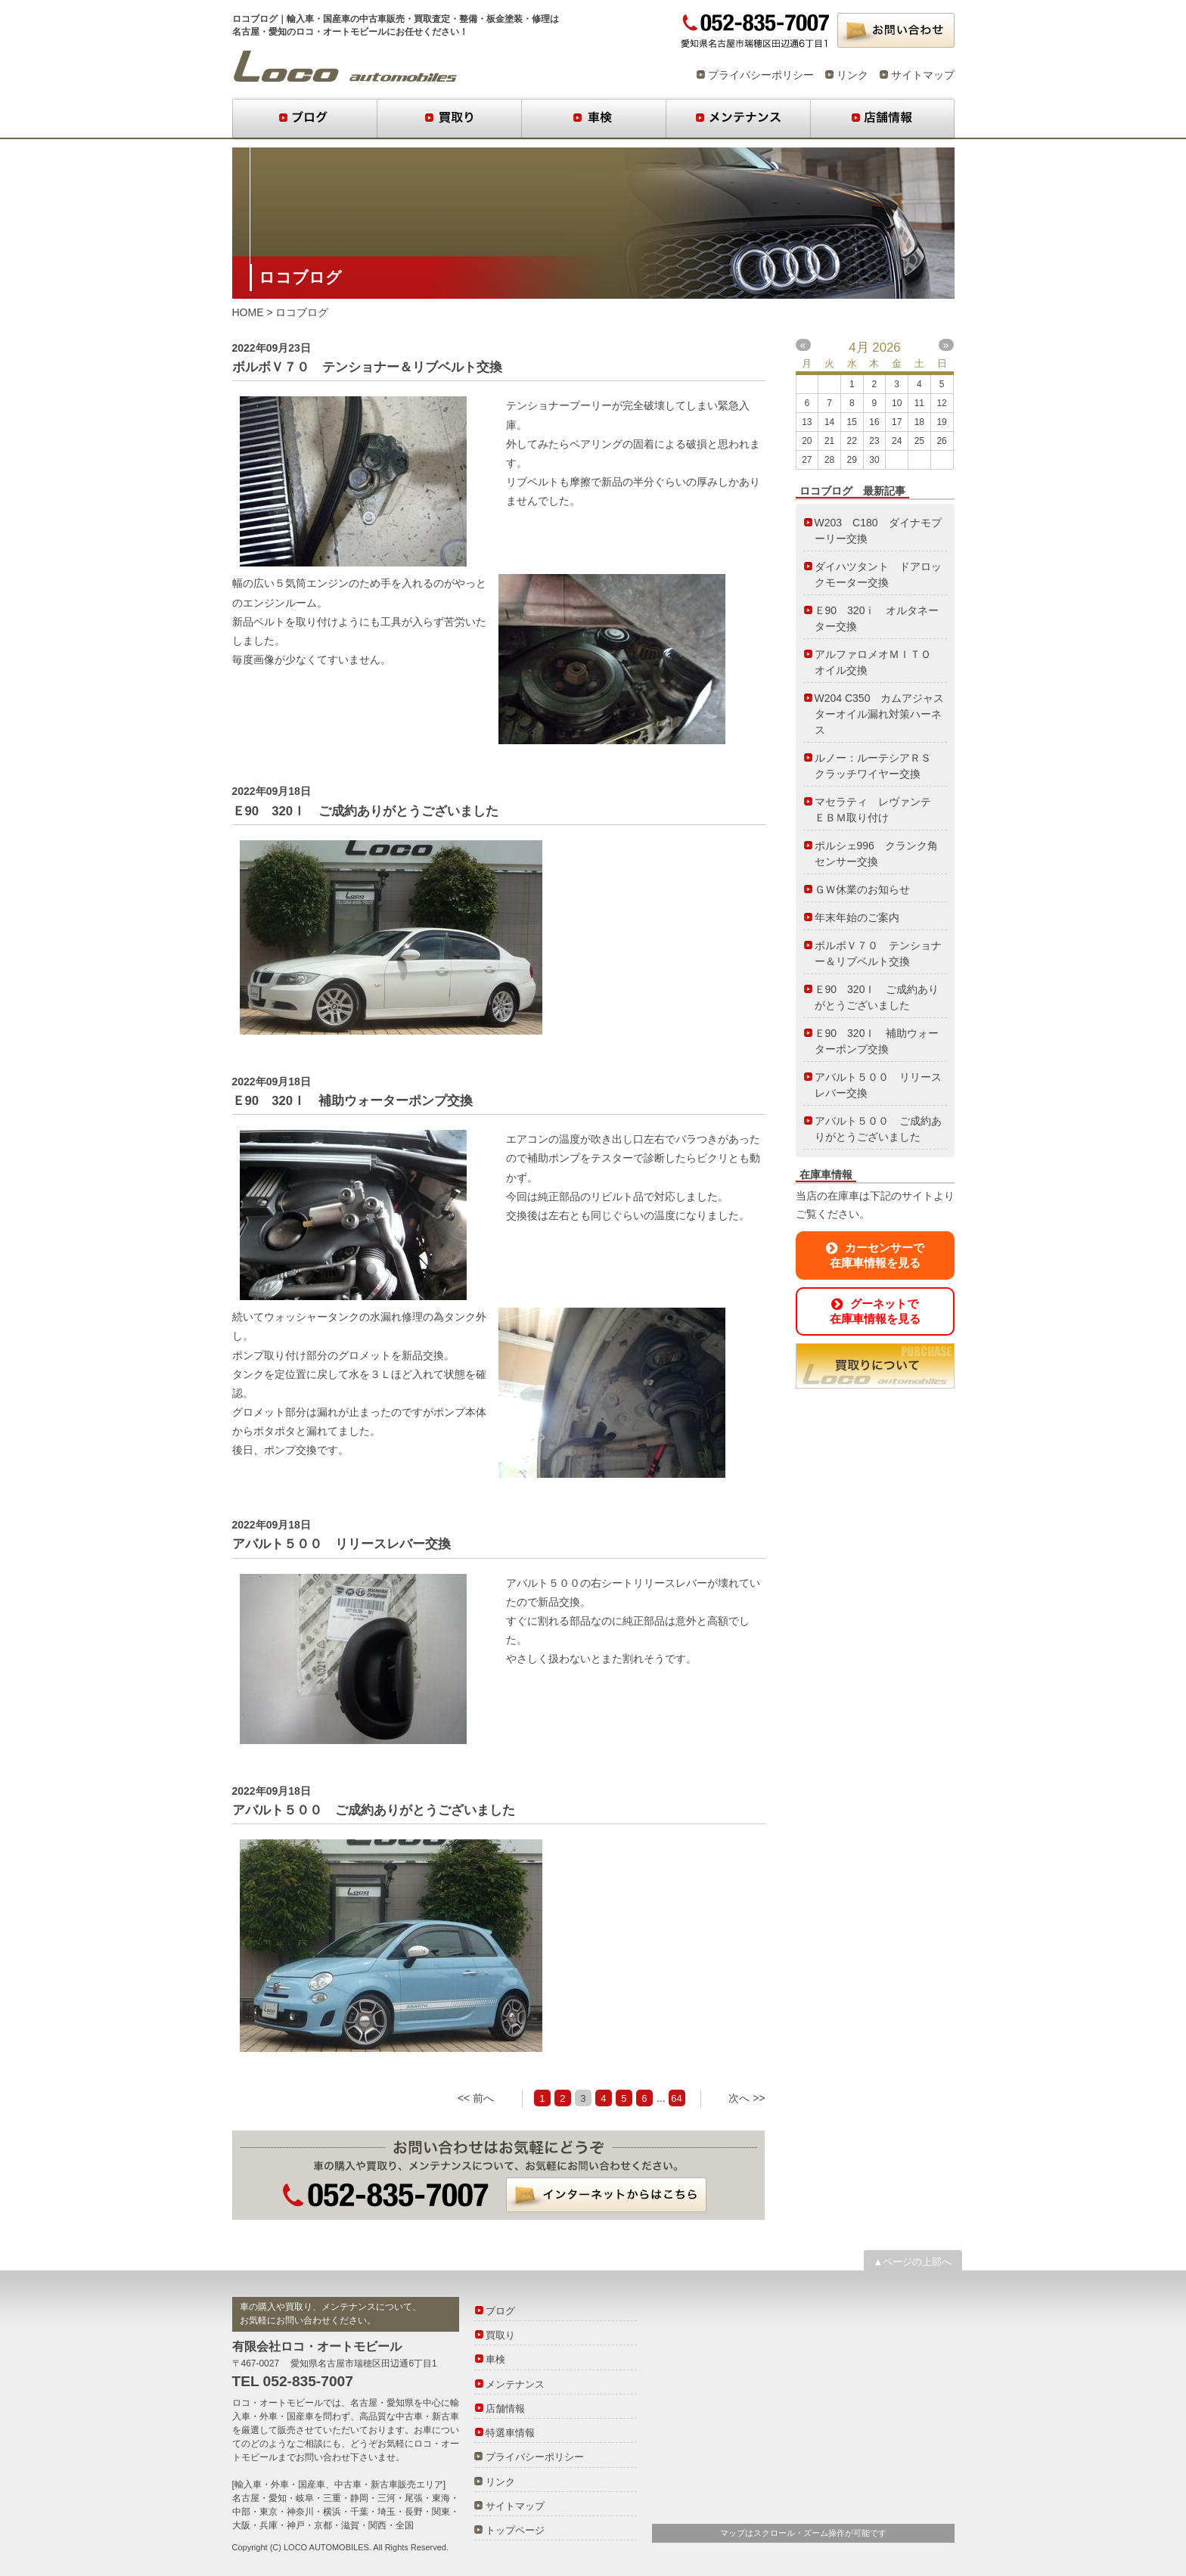  I want to click on 板金塗装, so click(504, 19).